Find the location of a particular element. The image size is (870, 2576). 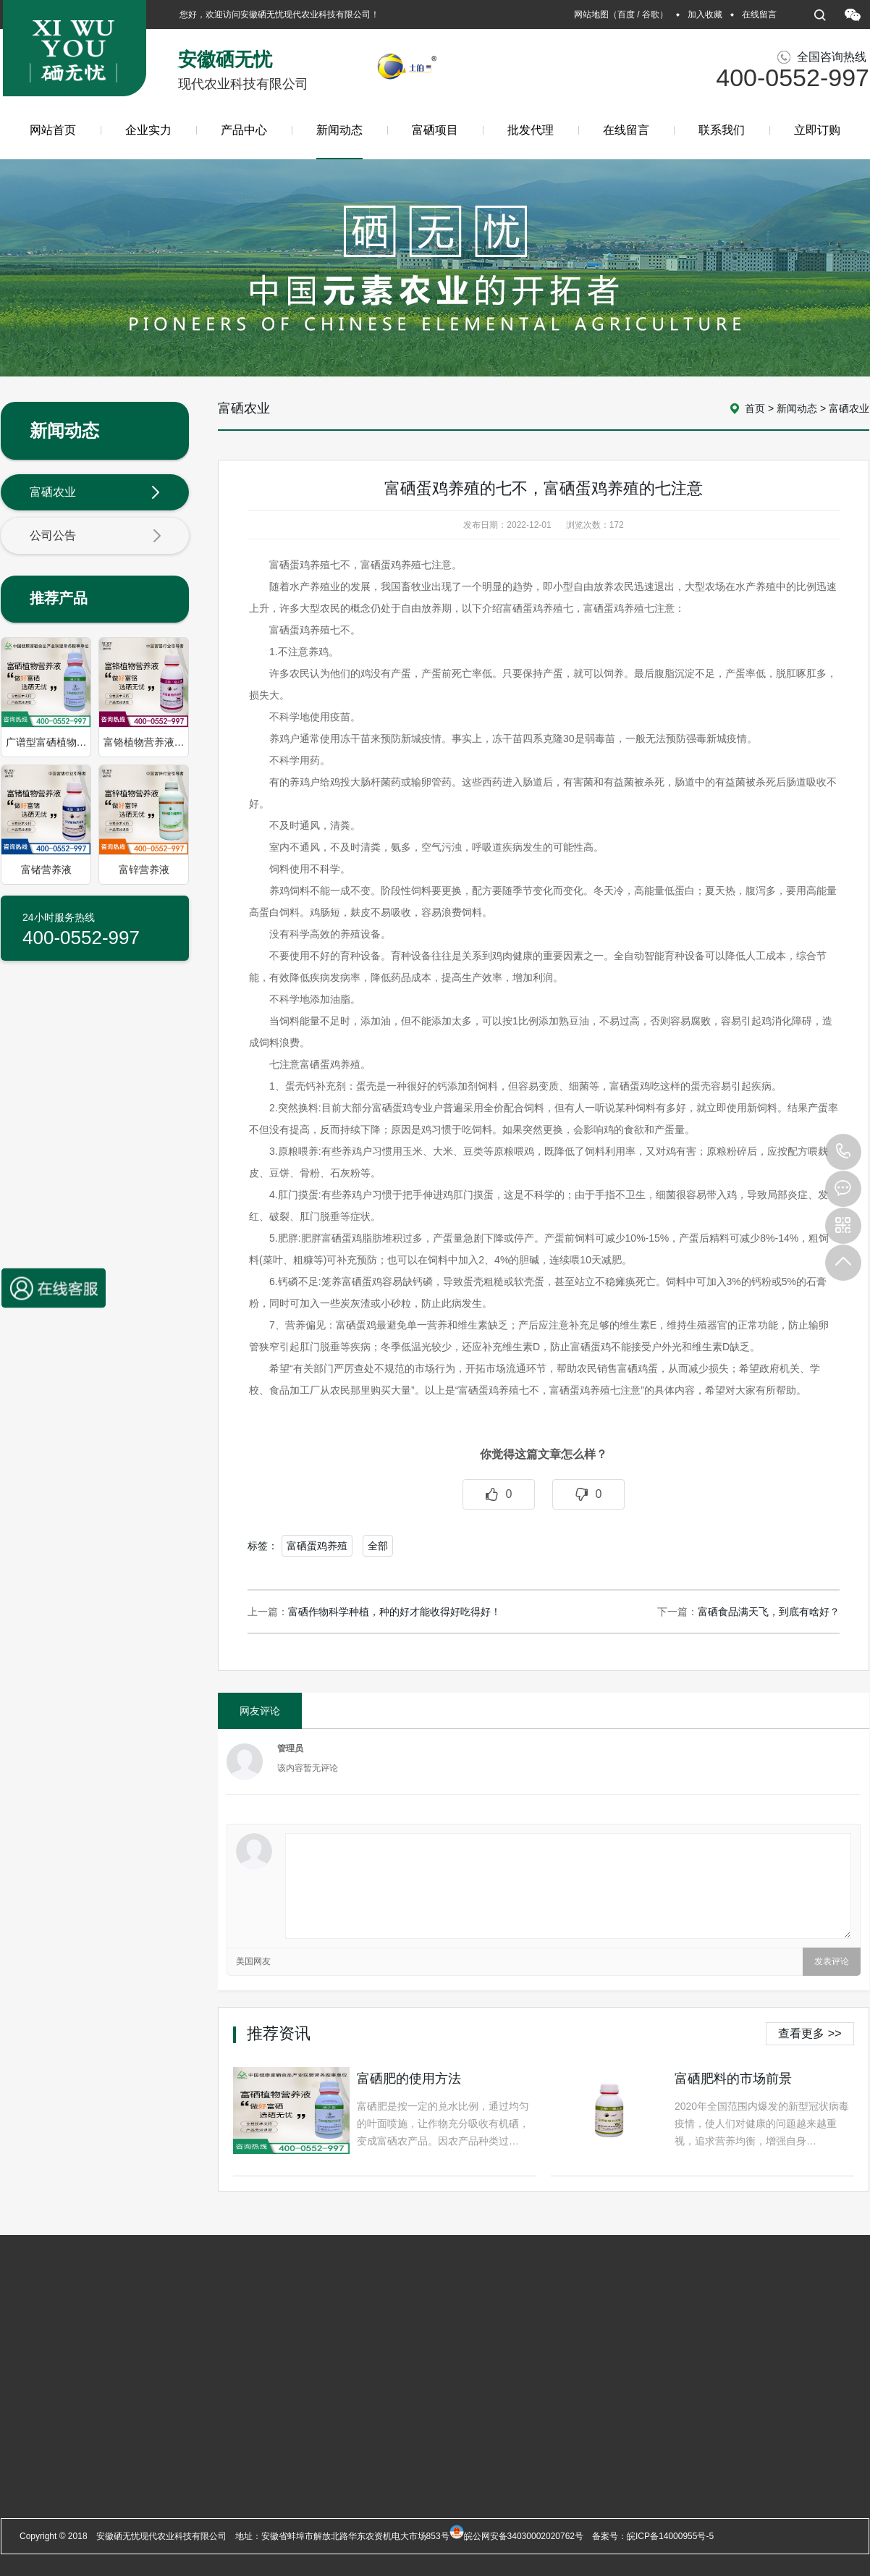

公司公告 is located at coordinates (95, 536).